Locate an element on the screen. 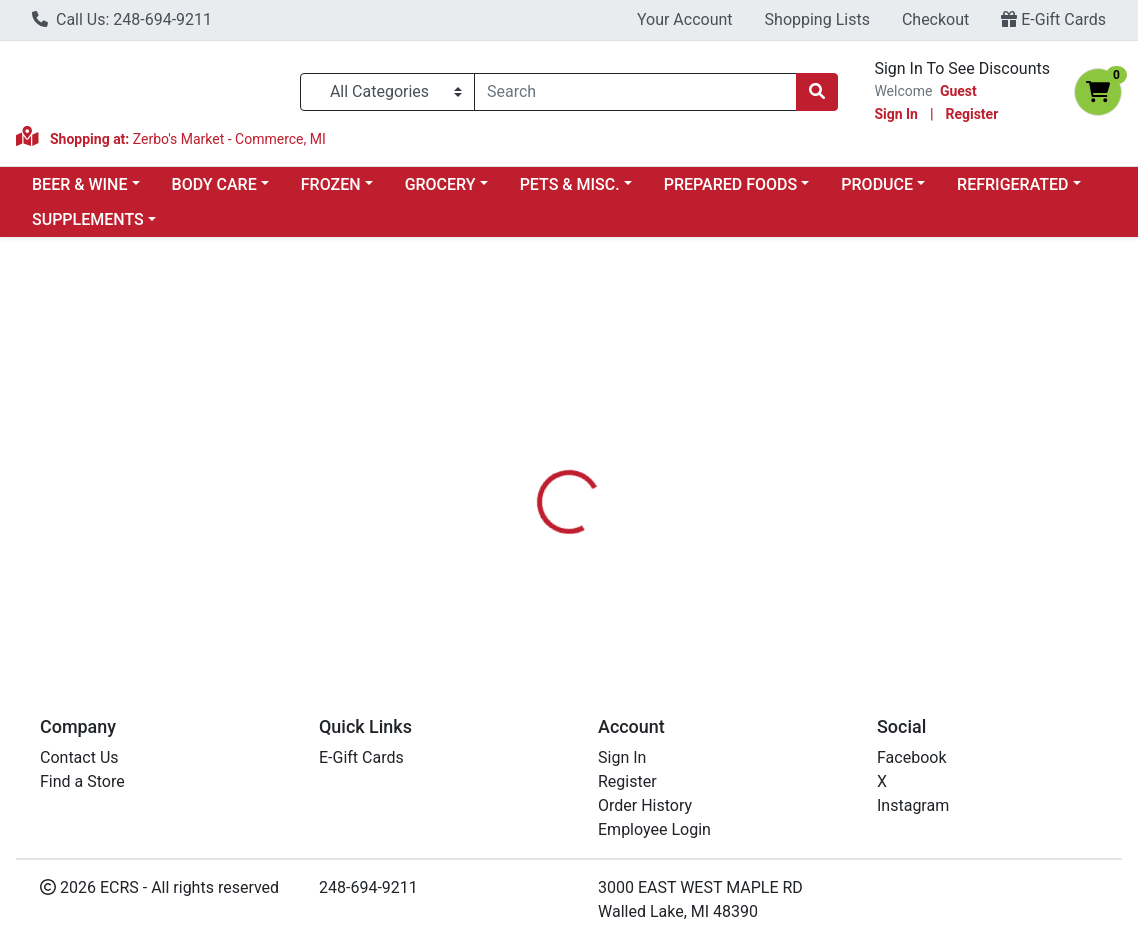 The image size is (1138, 940). Employee Login is located at coordinates (654, 829).